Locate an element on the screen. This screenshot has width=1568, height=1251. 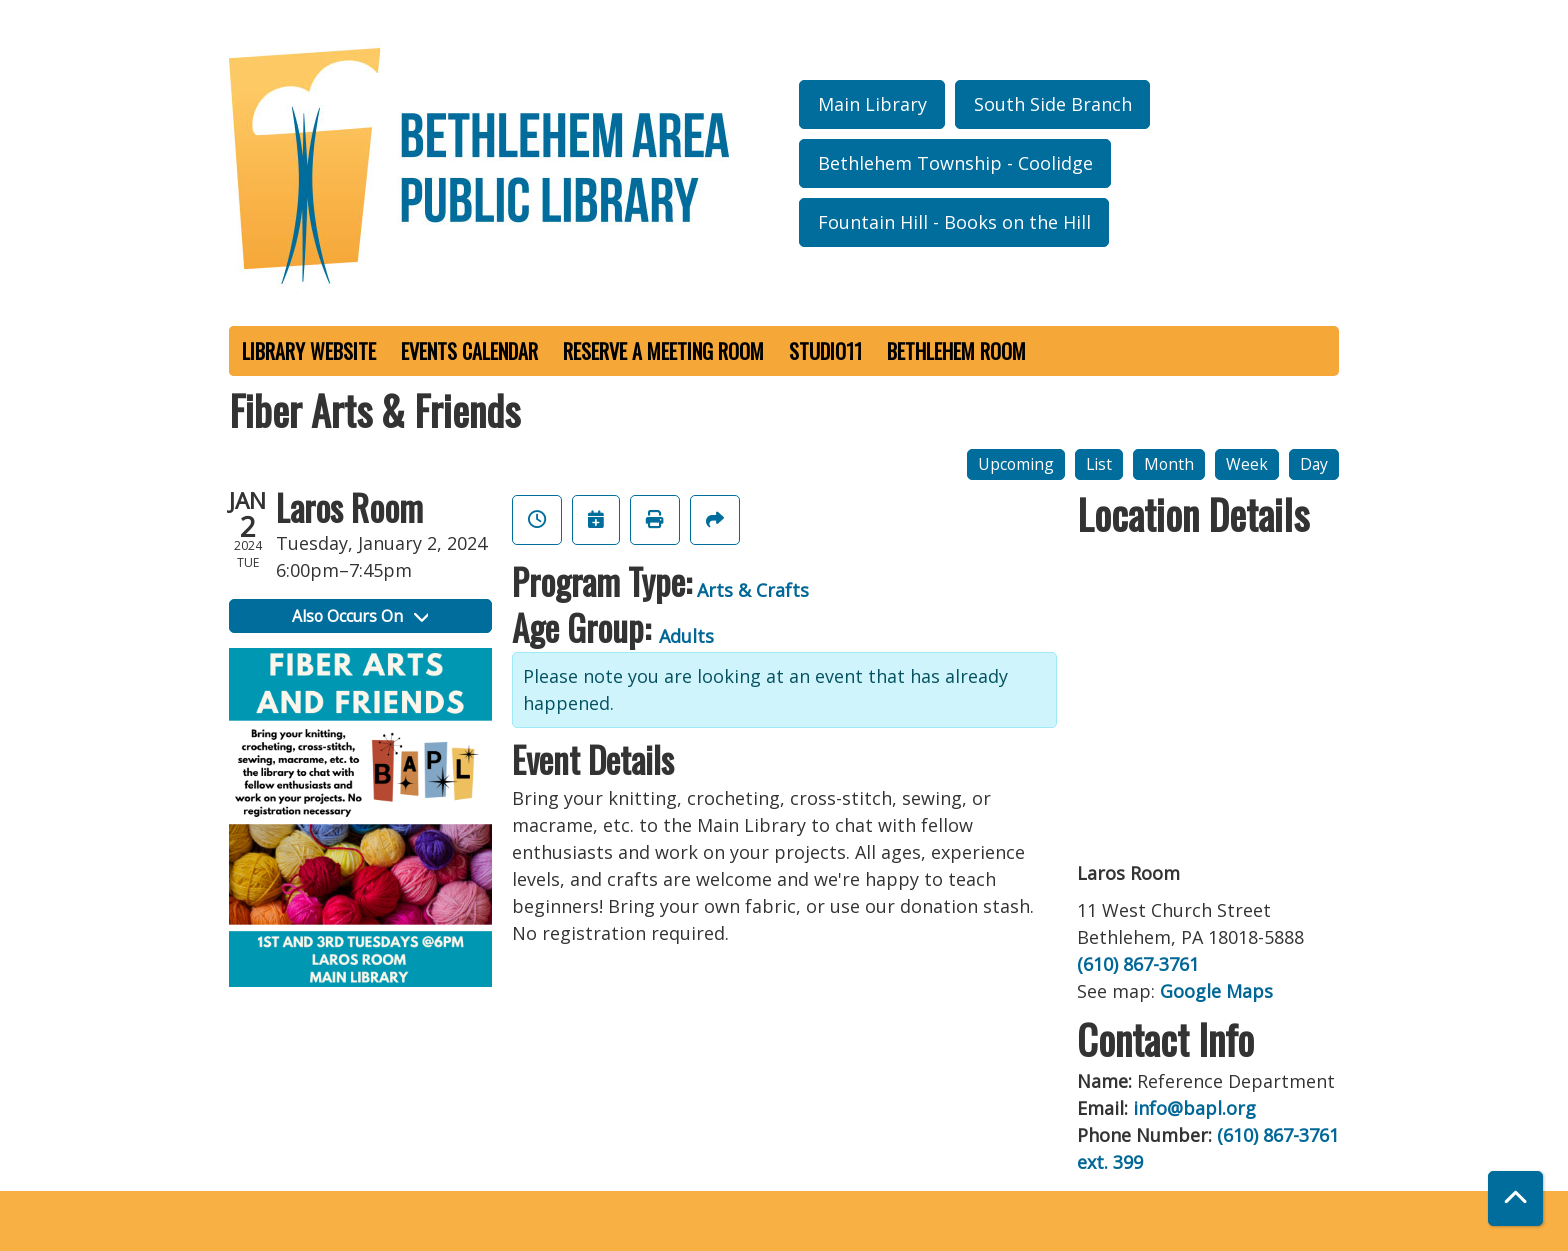
Week is located at coordinates (1247, 464).